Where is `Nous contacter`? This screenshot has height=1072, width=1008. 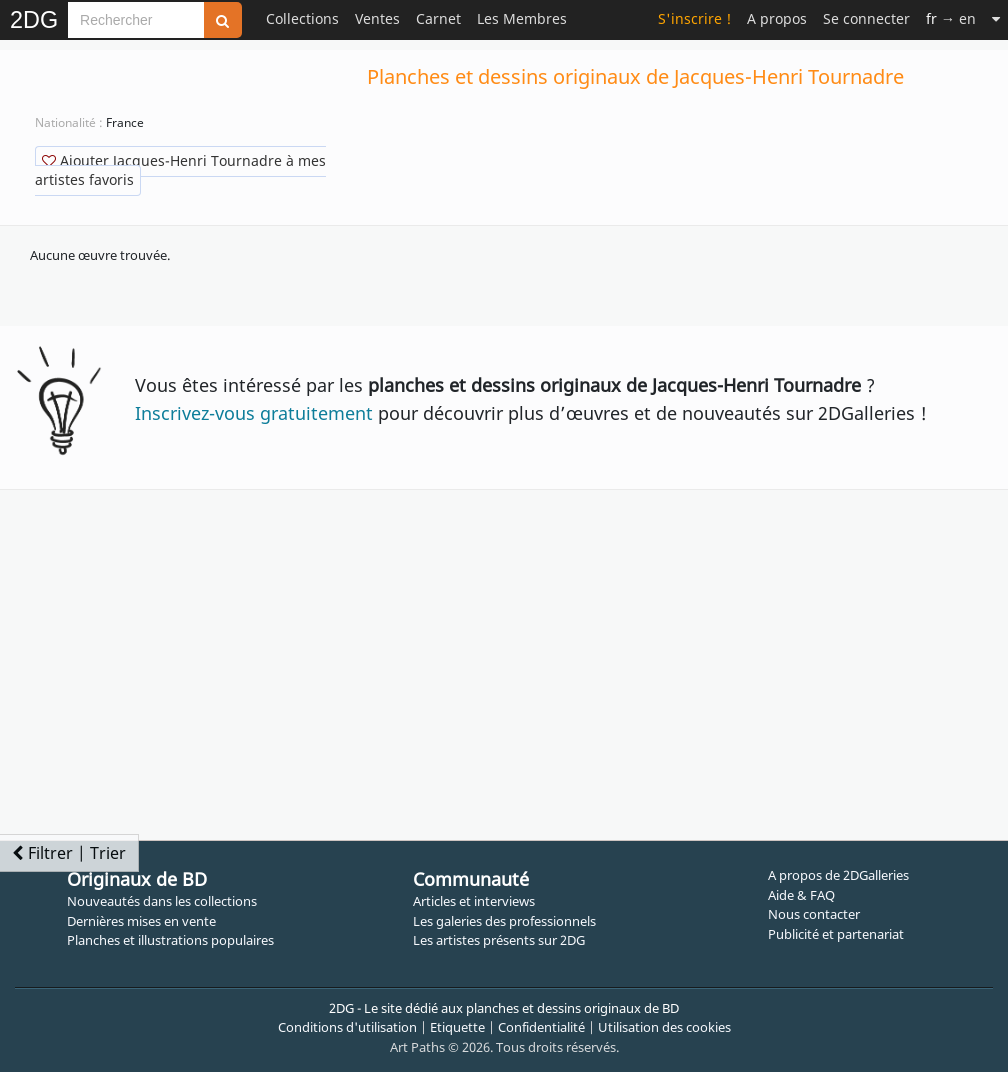 Nous contacter is located at coordinates (814, 914).